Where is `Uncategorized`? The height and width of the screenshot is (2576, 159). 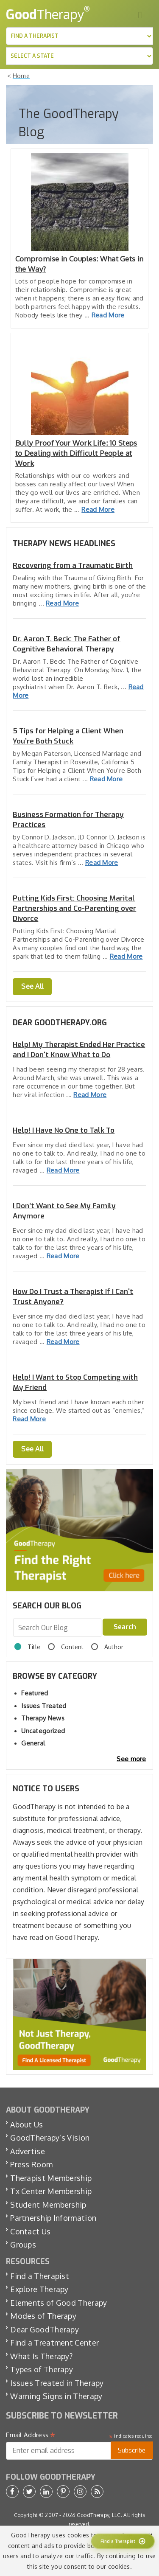
Uncategorized is located at coordinates (43, 1731).